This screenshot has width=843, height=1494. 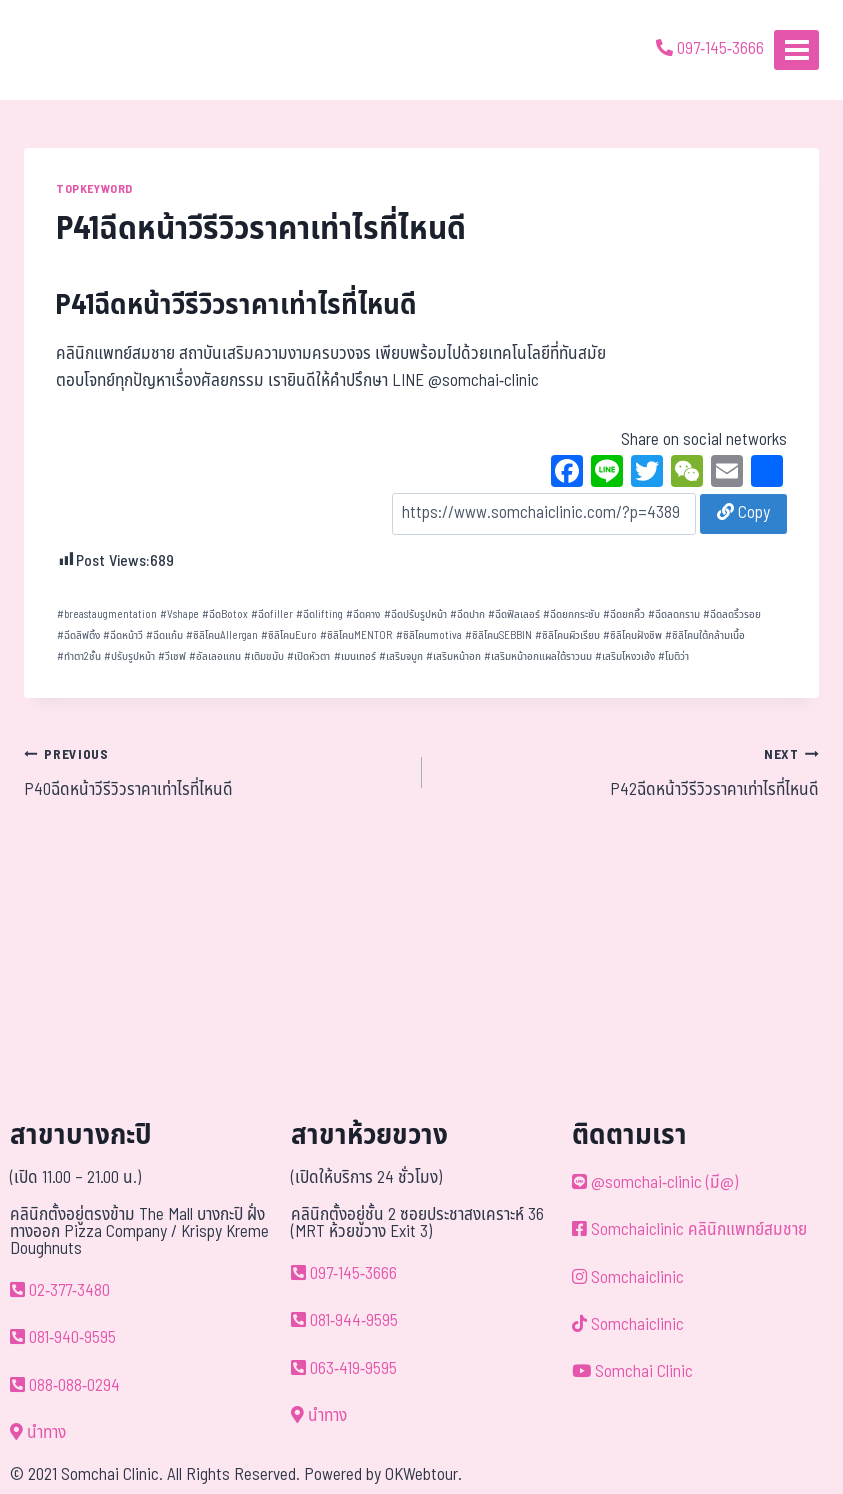 I want to click on โมติว่า, so click(x=673, y=656).